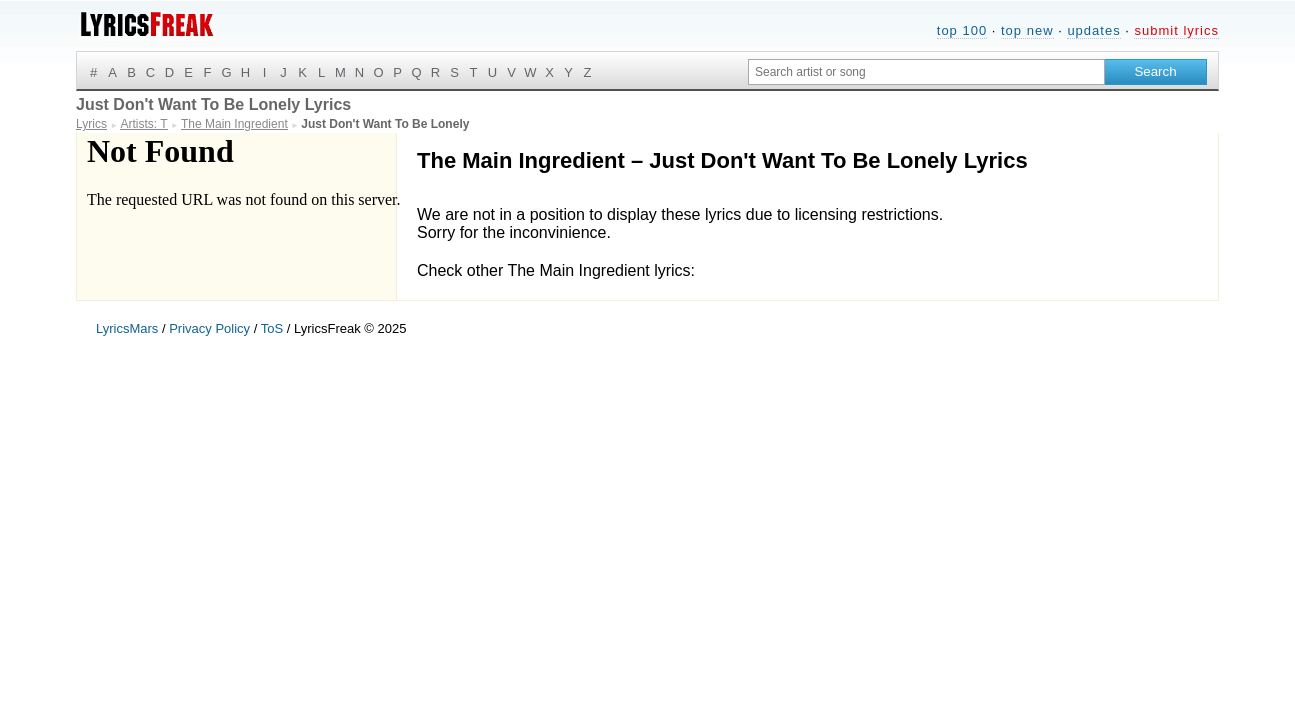  What do you see at coordinates (1093, 30) in the screenshot?
I see `updates` at bounding box center [1093, 30].